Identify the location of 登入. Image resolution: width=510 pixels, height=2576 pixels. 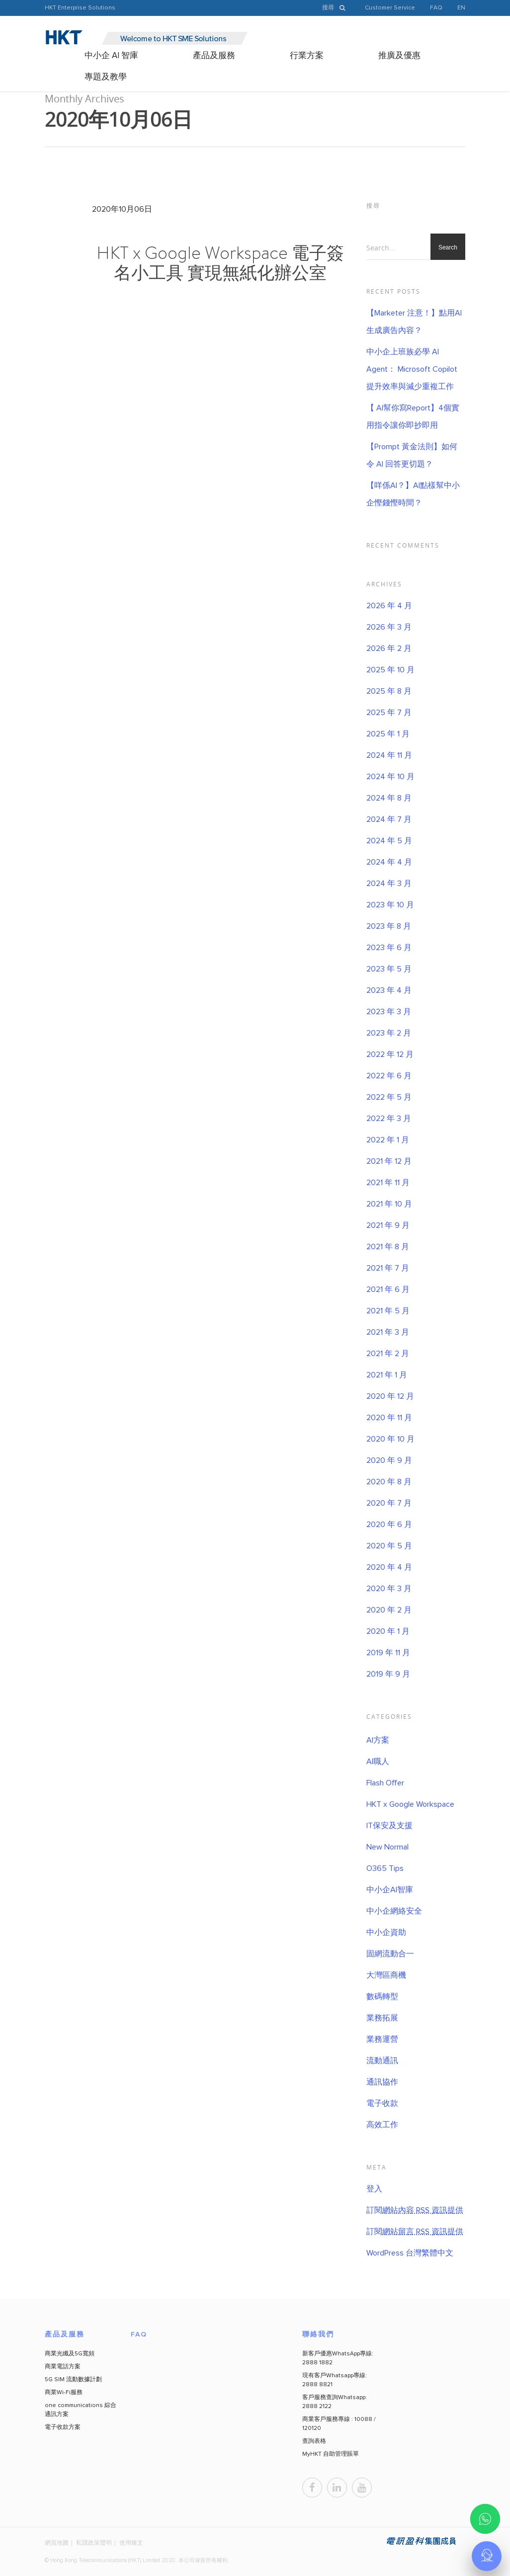
(374, 2189).